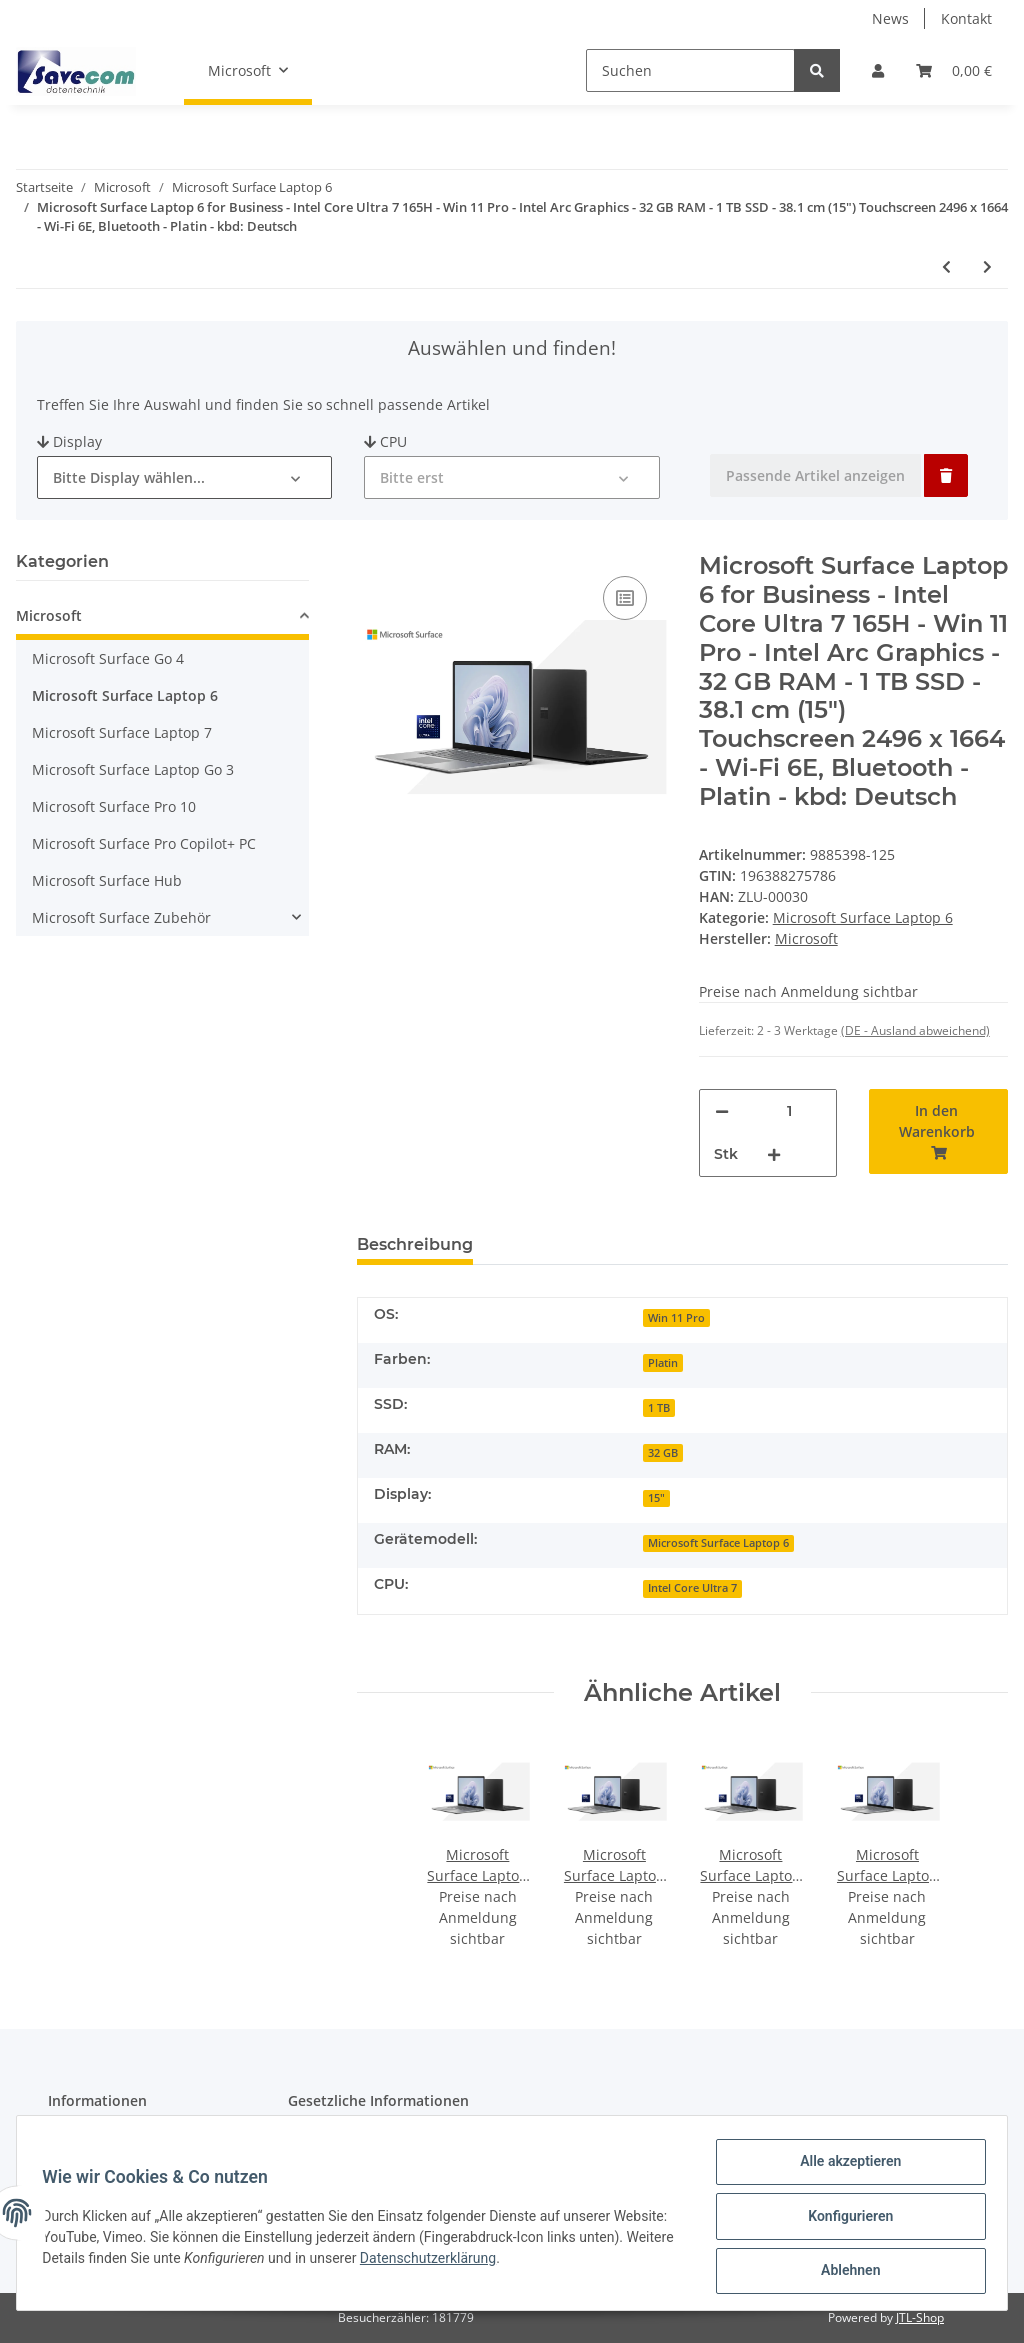 The height and width of the screenshot is (2343, 1024). Describe the element at coordinates (69, 441) in the screenshot. I see `Display` at that location.